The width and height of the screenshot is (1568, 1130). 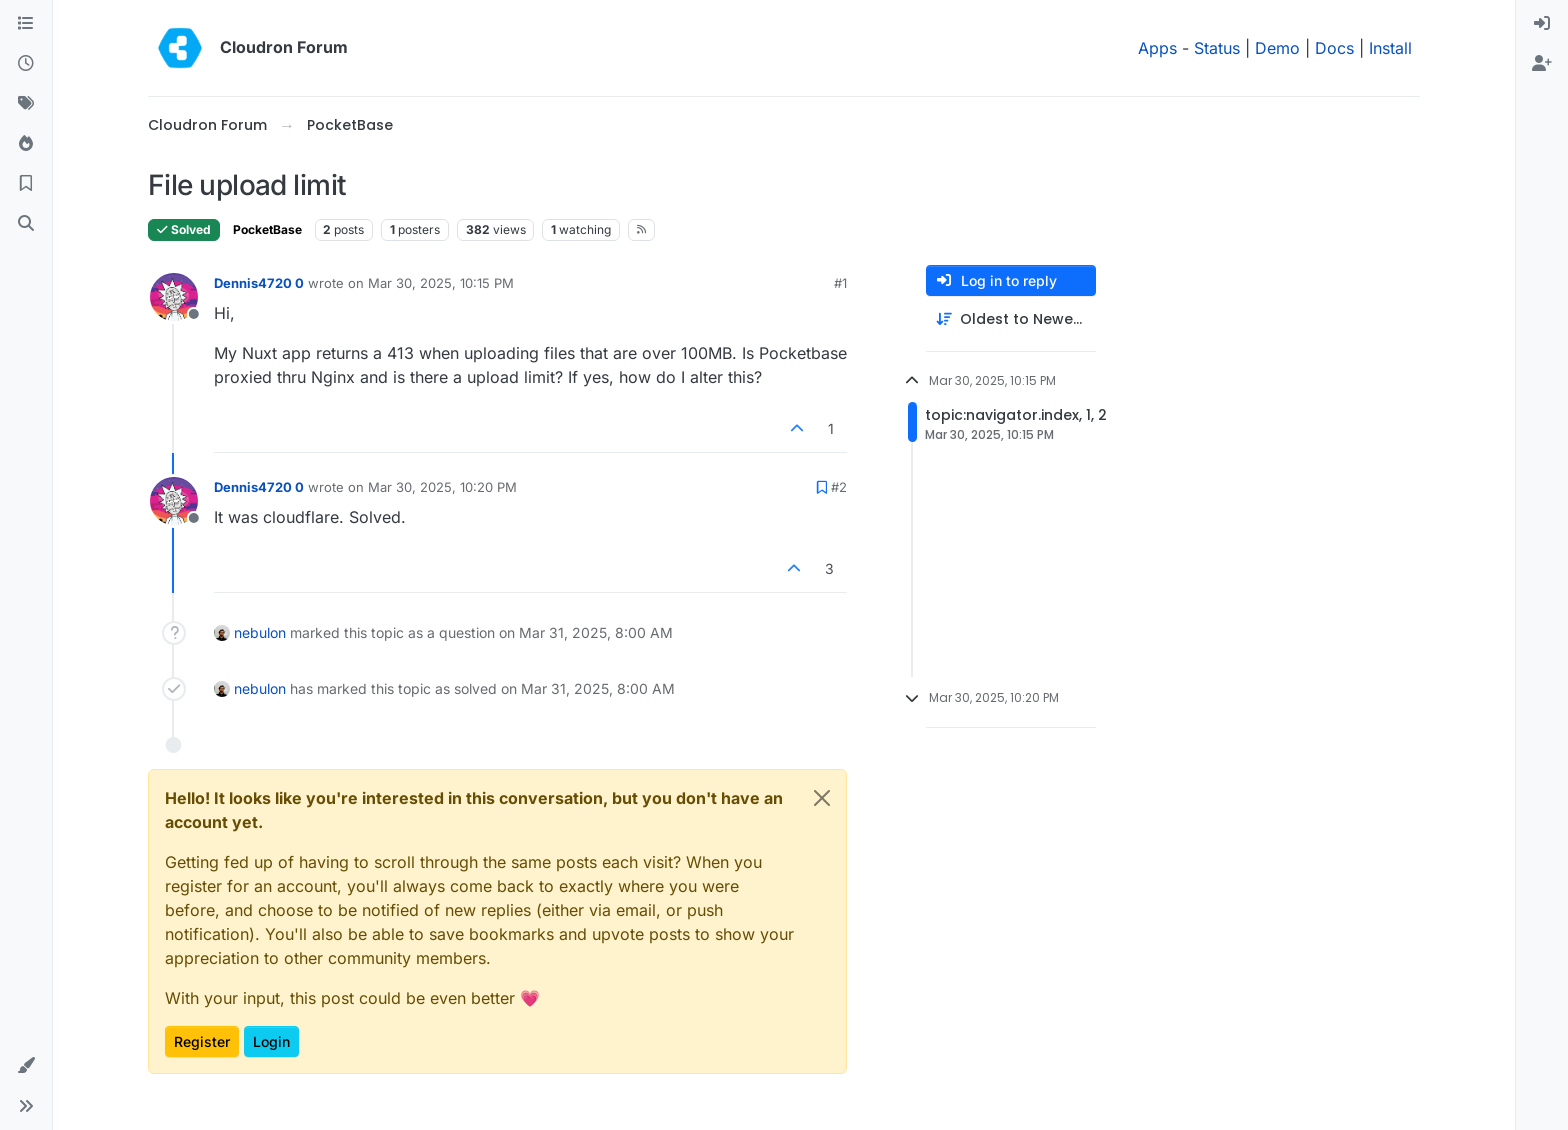 What do you see at coordinates (1542, 64) in the screenshot?
I see `[Register]` at bounding box center [1542, 64].